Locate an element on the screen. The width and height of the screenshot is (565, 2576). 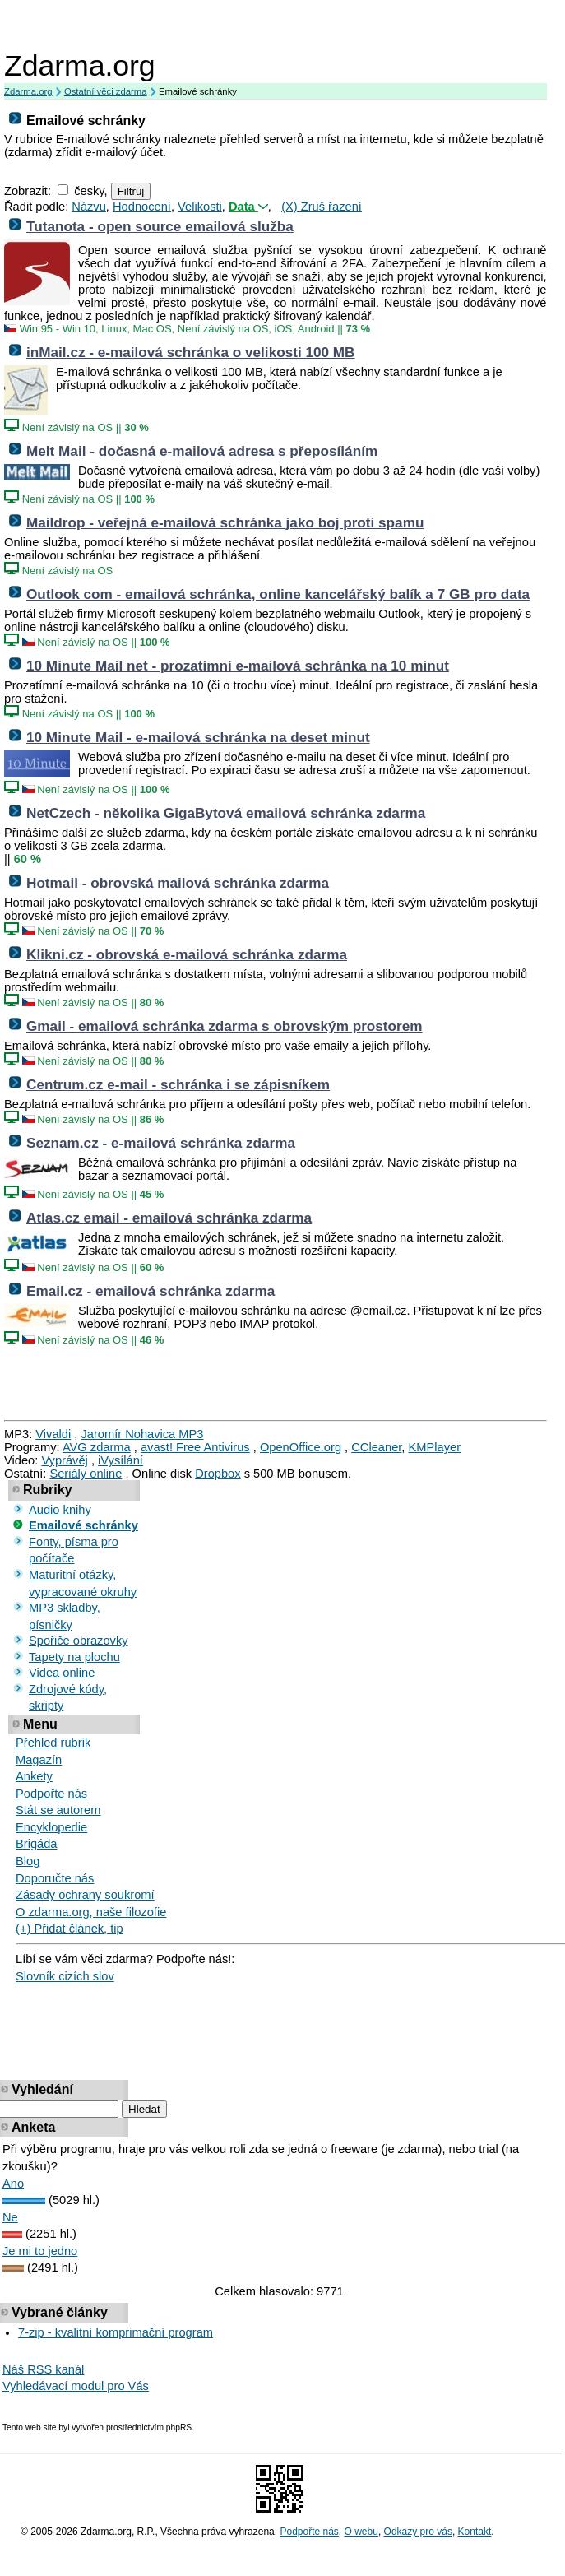
Vyhledávací modul pro Vás is located at coordinates (75, 2386).